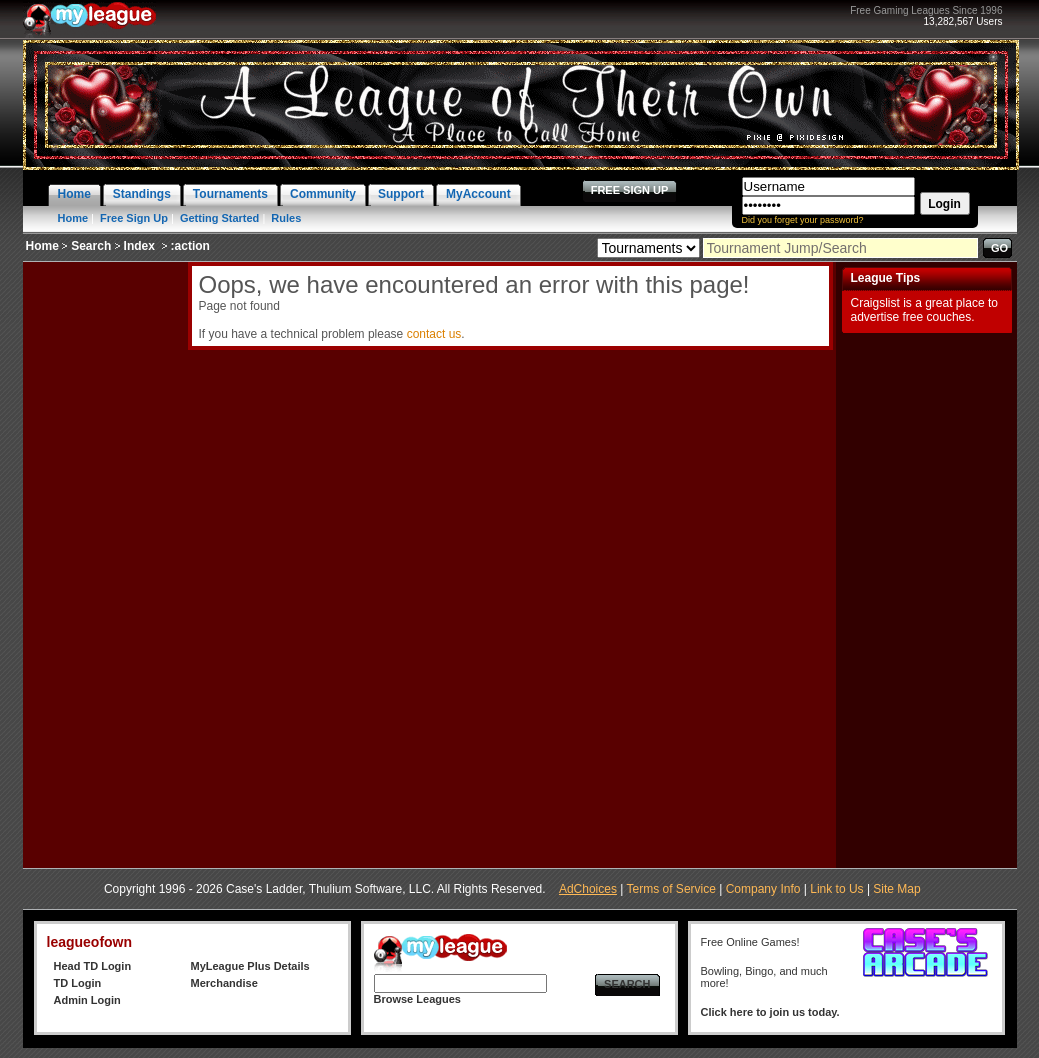 The width and height of the screenshot is (1039, 1058). Describe the element at coordinates (250, 966) in the screenshot. I see `MyLeague Plus Details` at that location.